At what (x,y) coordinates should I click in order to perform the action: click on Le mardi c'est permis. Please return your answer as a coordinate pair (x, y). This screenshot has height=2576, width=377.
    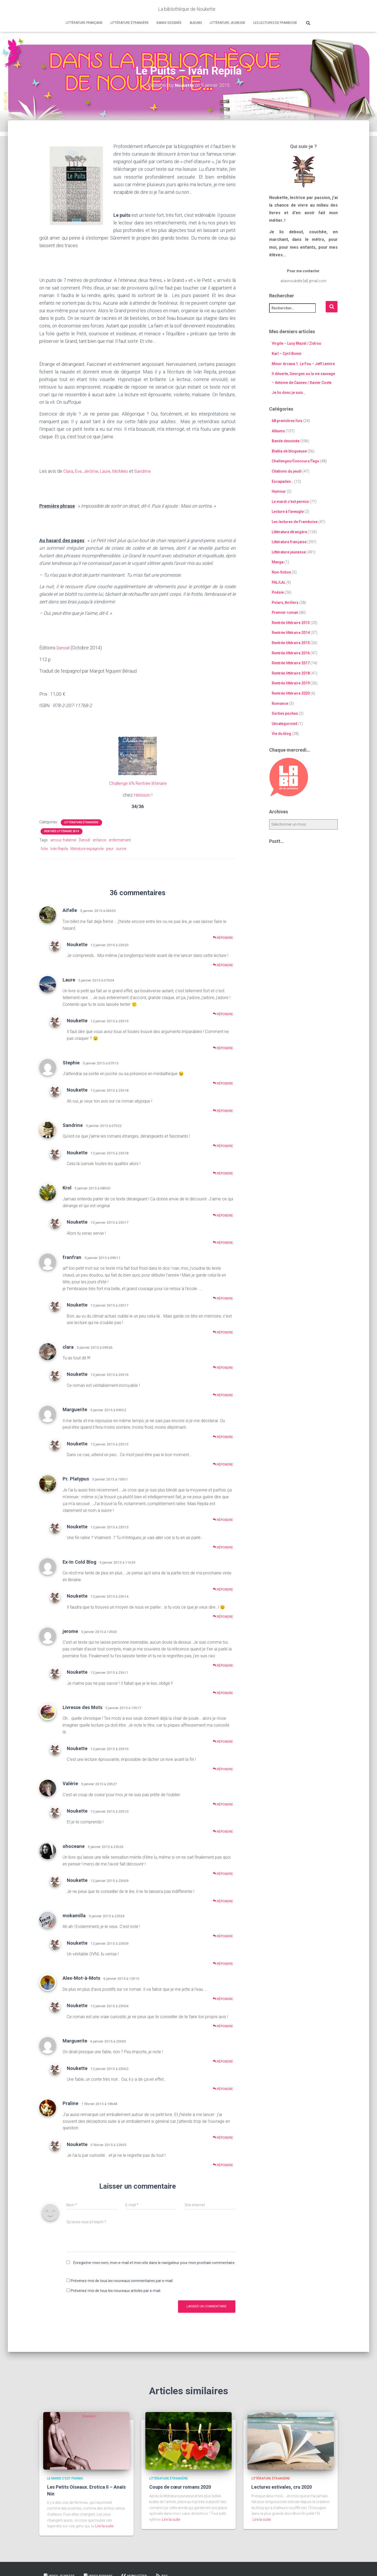
    Looking at the image, I should click on (290, 502).